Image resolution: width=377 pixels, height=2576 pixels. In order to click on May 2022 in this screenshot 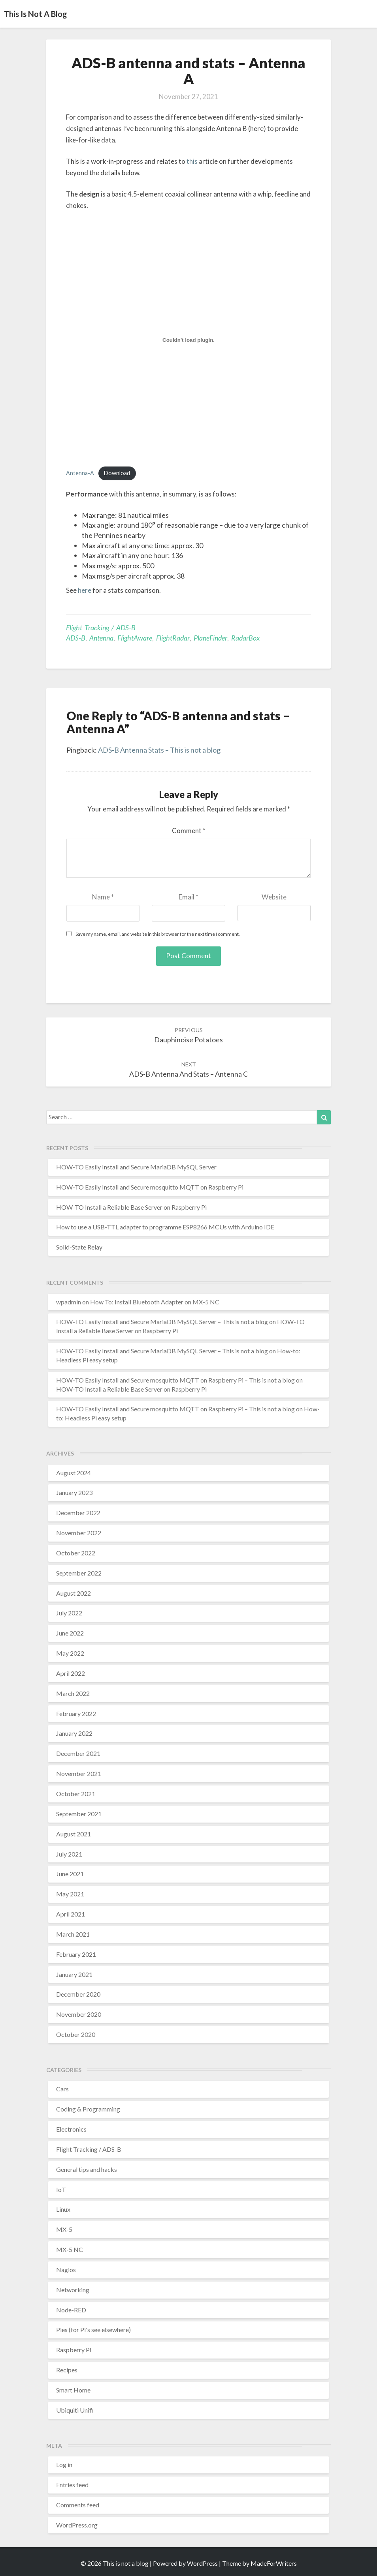, I will do `click(70, 1653)`.